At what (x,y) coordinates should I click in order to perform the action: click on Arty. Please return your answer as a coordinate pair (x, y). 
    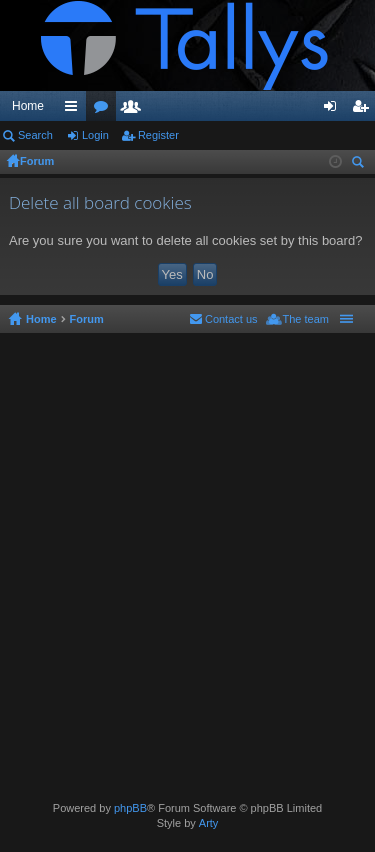
    Looking at the image, I should click on (209, 823).